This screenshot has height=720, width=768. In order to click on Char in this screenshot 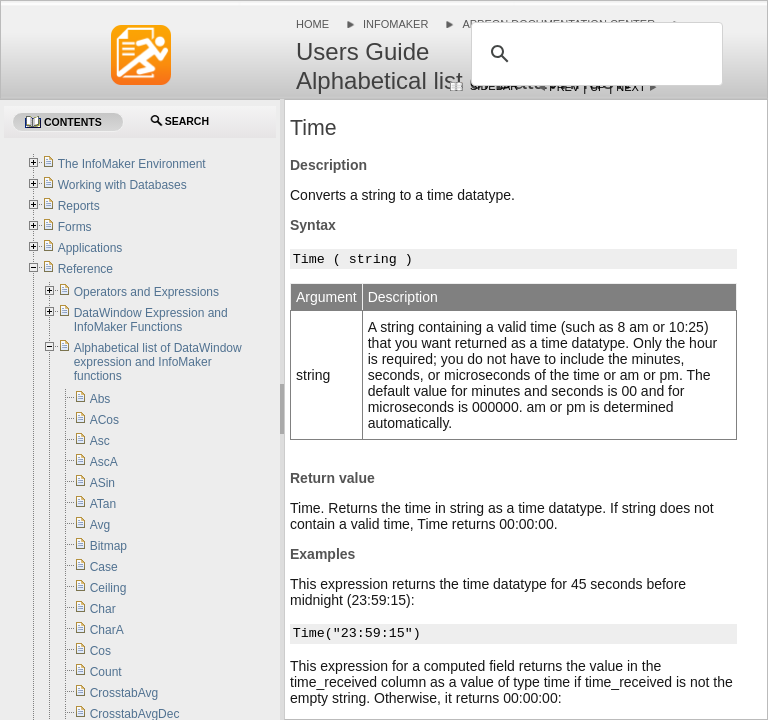, I will do `click(103, 609)`.